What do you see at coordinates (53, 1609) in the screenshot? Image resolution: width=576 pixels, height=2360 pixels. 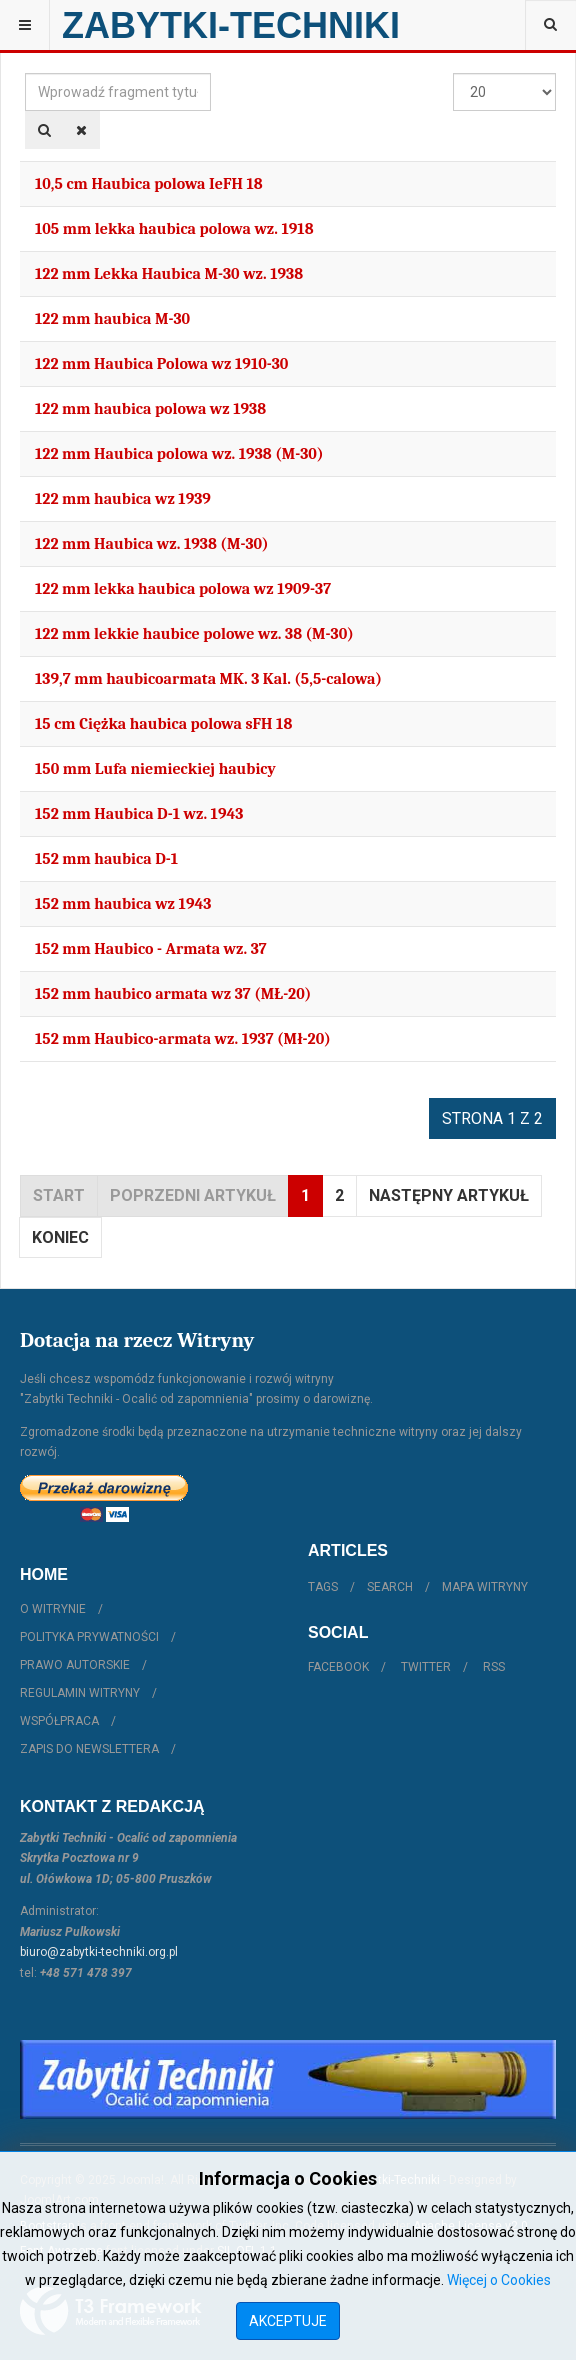 I see `O witrynie` at bounding box center [53, 1609].